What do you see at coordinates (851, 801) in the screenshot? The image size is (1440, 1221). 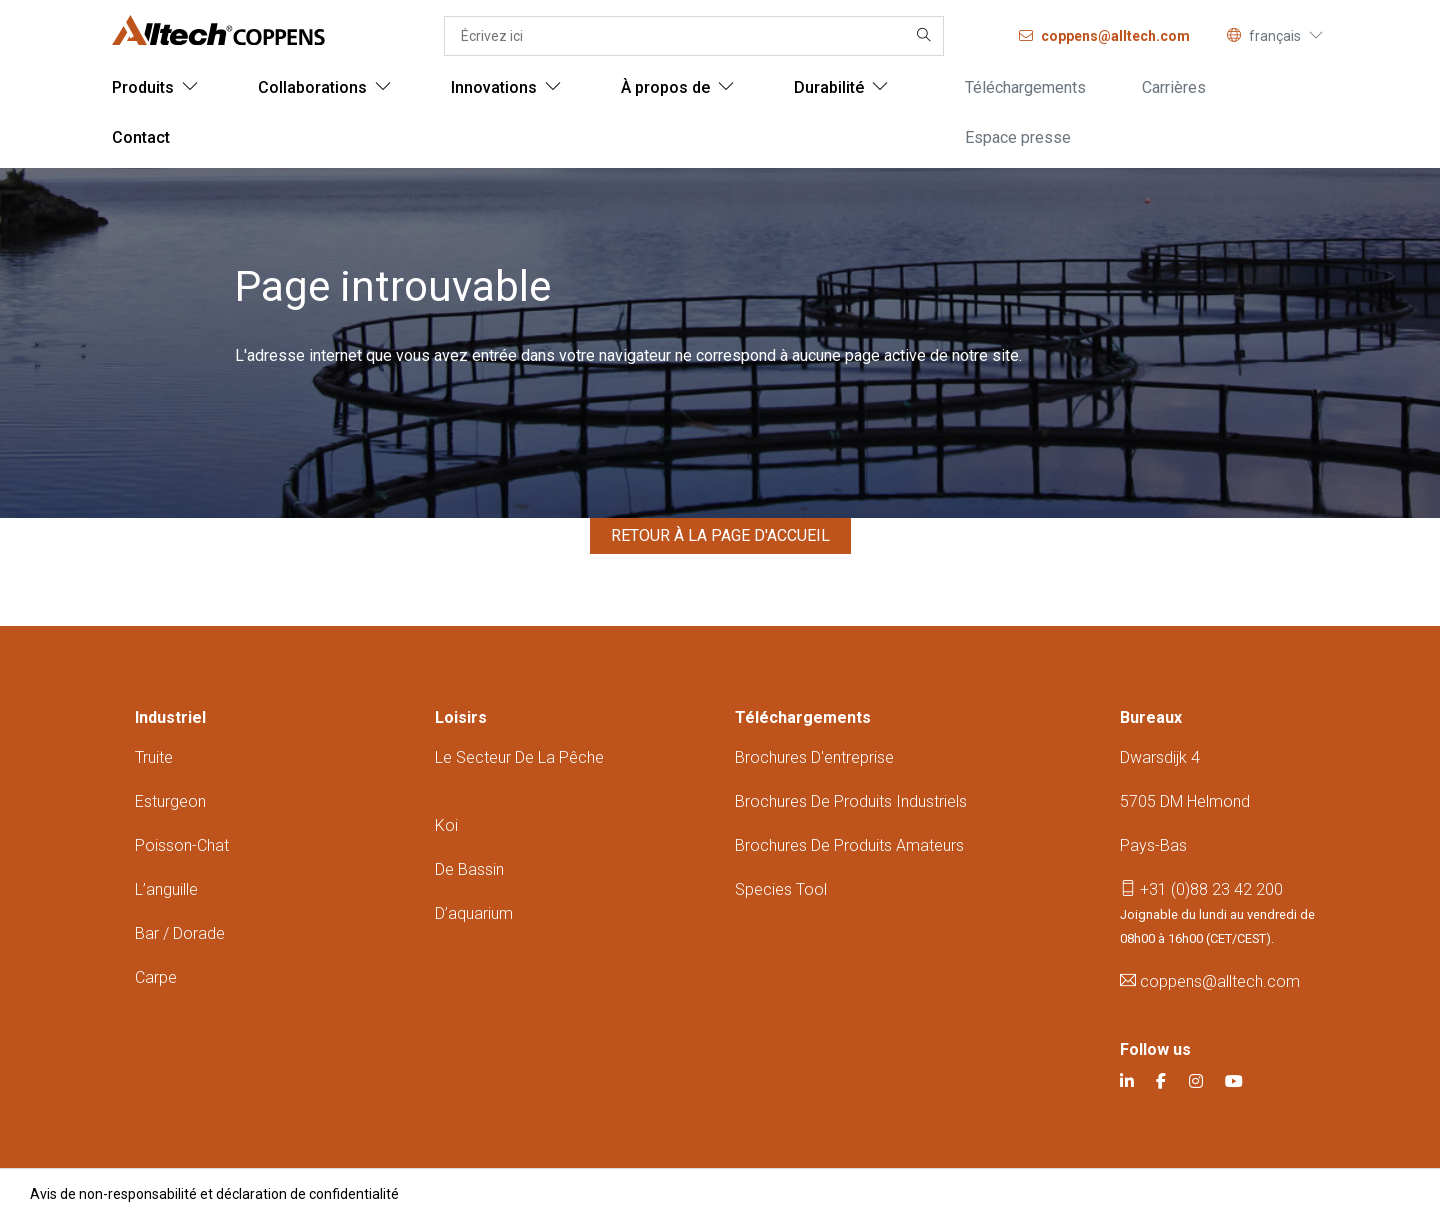 I see `Brochures de produits industriels` at bounding box center [851, 801].